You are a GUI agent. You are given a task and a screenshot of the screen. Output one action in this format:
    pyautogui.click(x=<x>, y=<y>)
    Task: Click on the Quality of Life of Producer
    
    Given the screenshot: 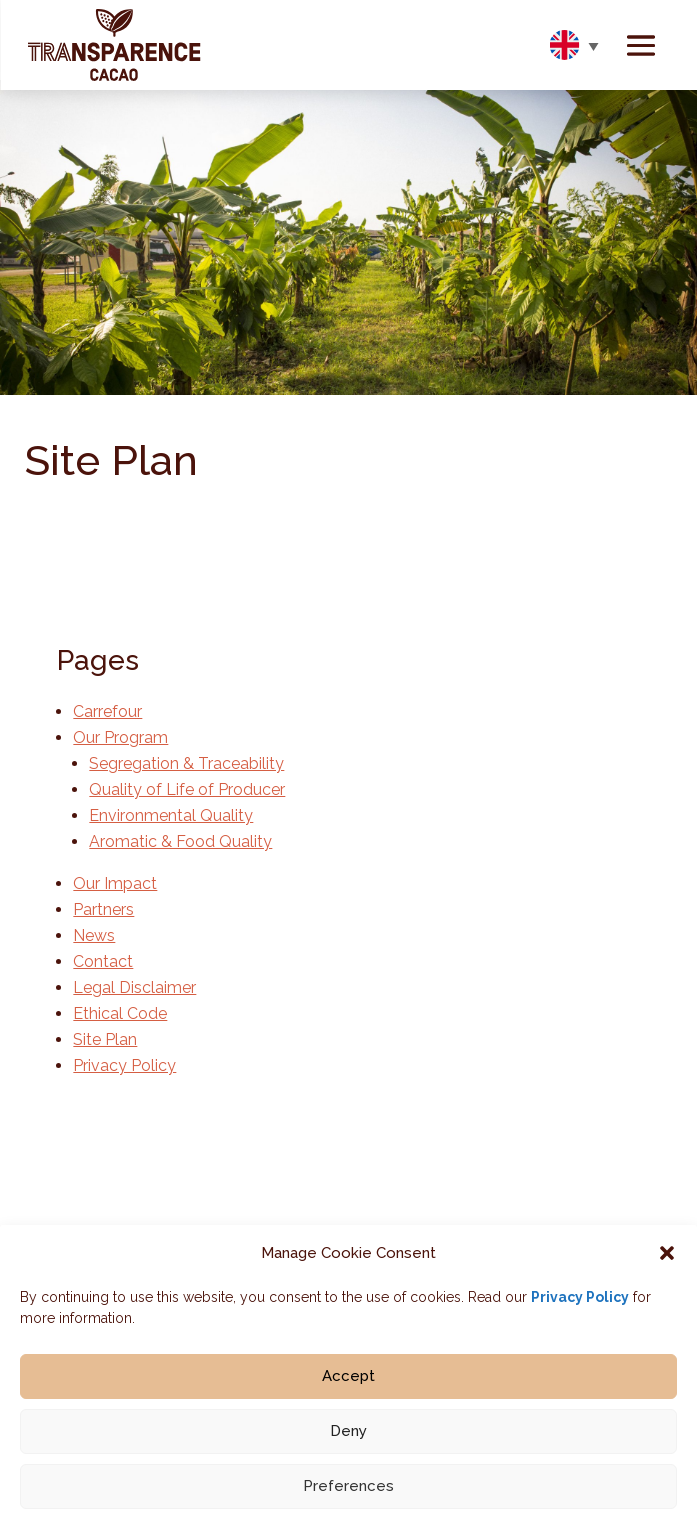 What is the action you would take?
    pyautogui.click(x=187, y=789)
    